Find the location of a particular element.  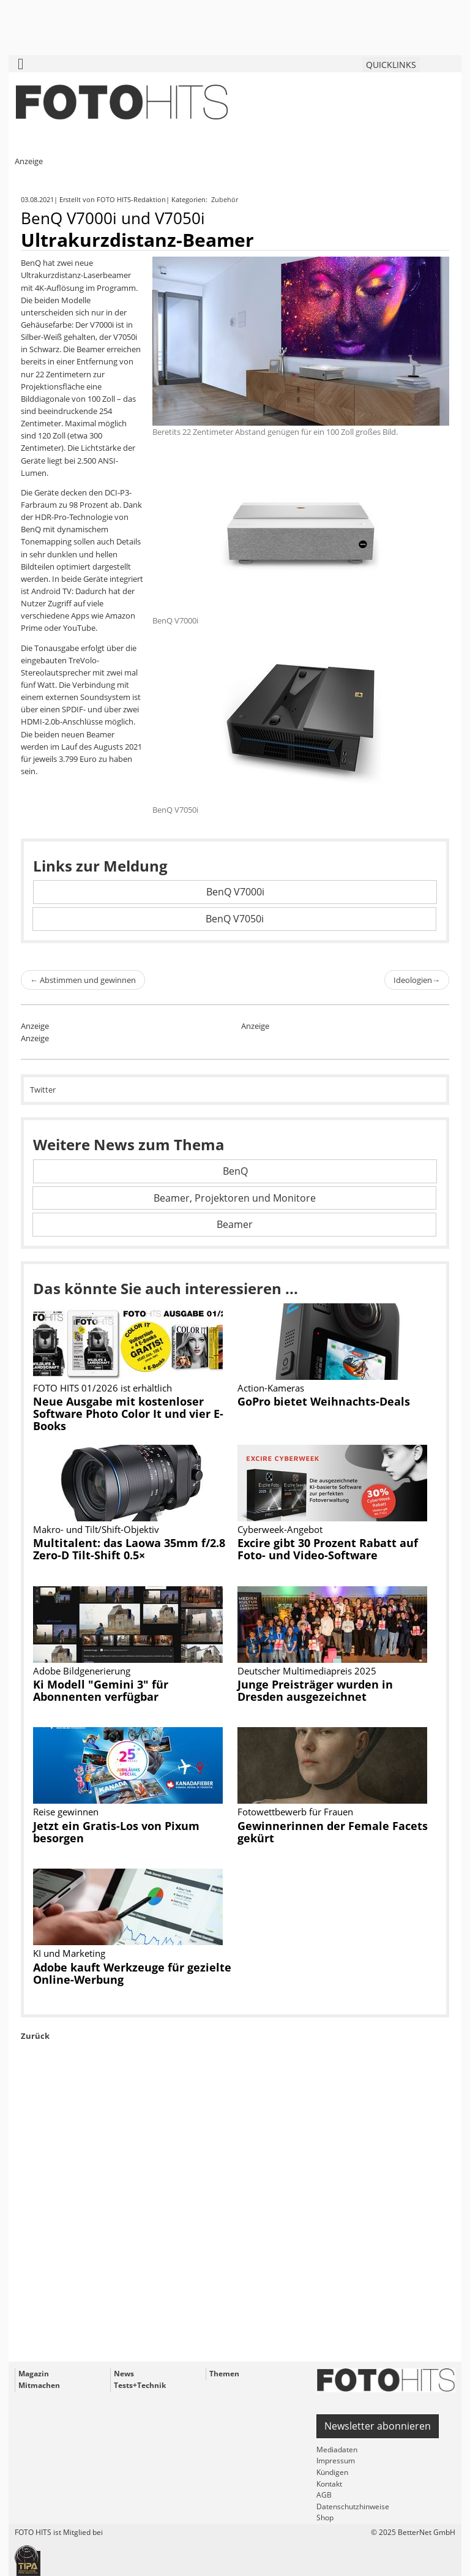

Zubehör is located at coordinates (225, 199).